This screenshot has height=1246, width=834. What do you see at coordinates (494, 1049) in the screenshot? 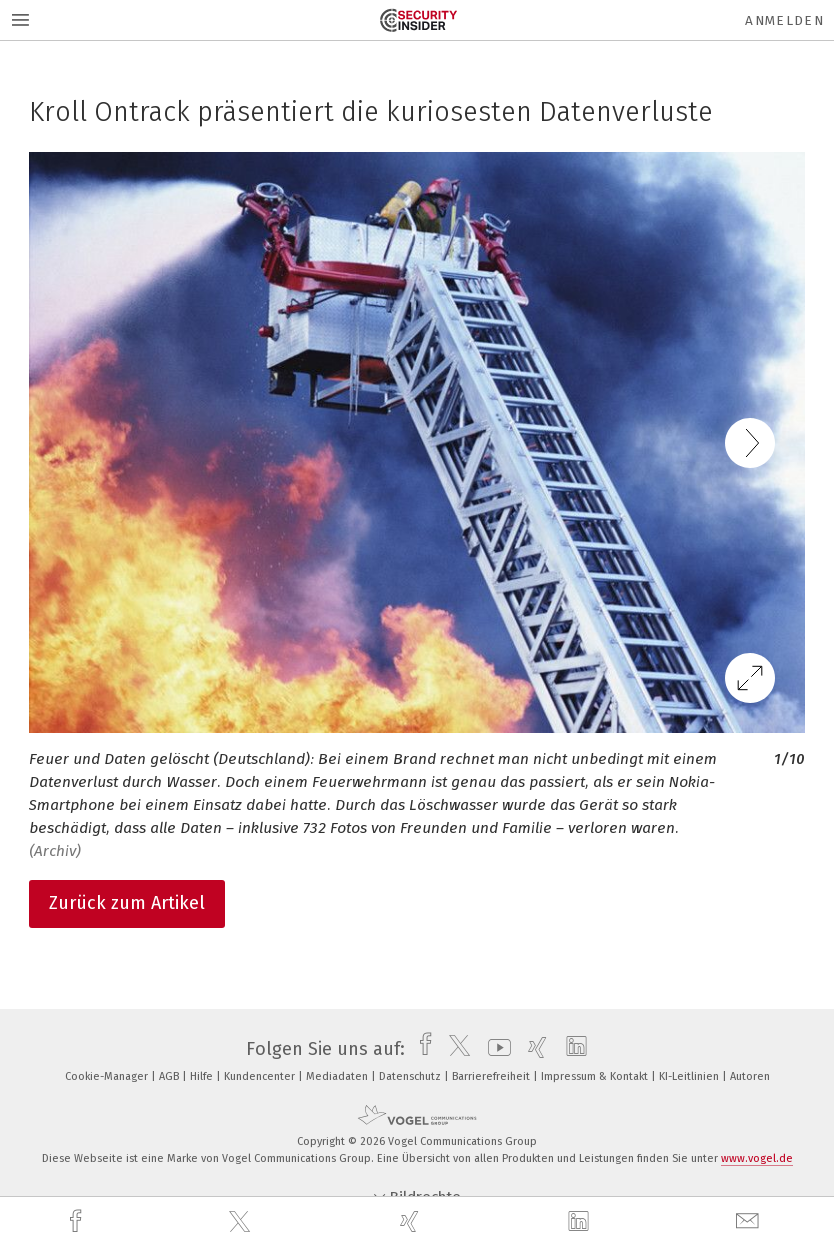
I see `[youtube]` at bounding box center [494, 1049].